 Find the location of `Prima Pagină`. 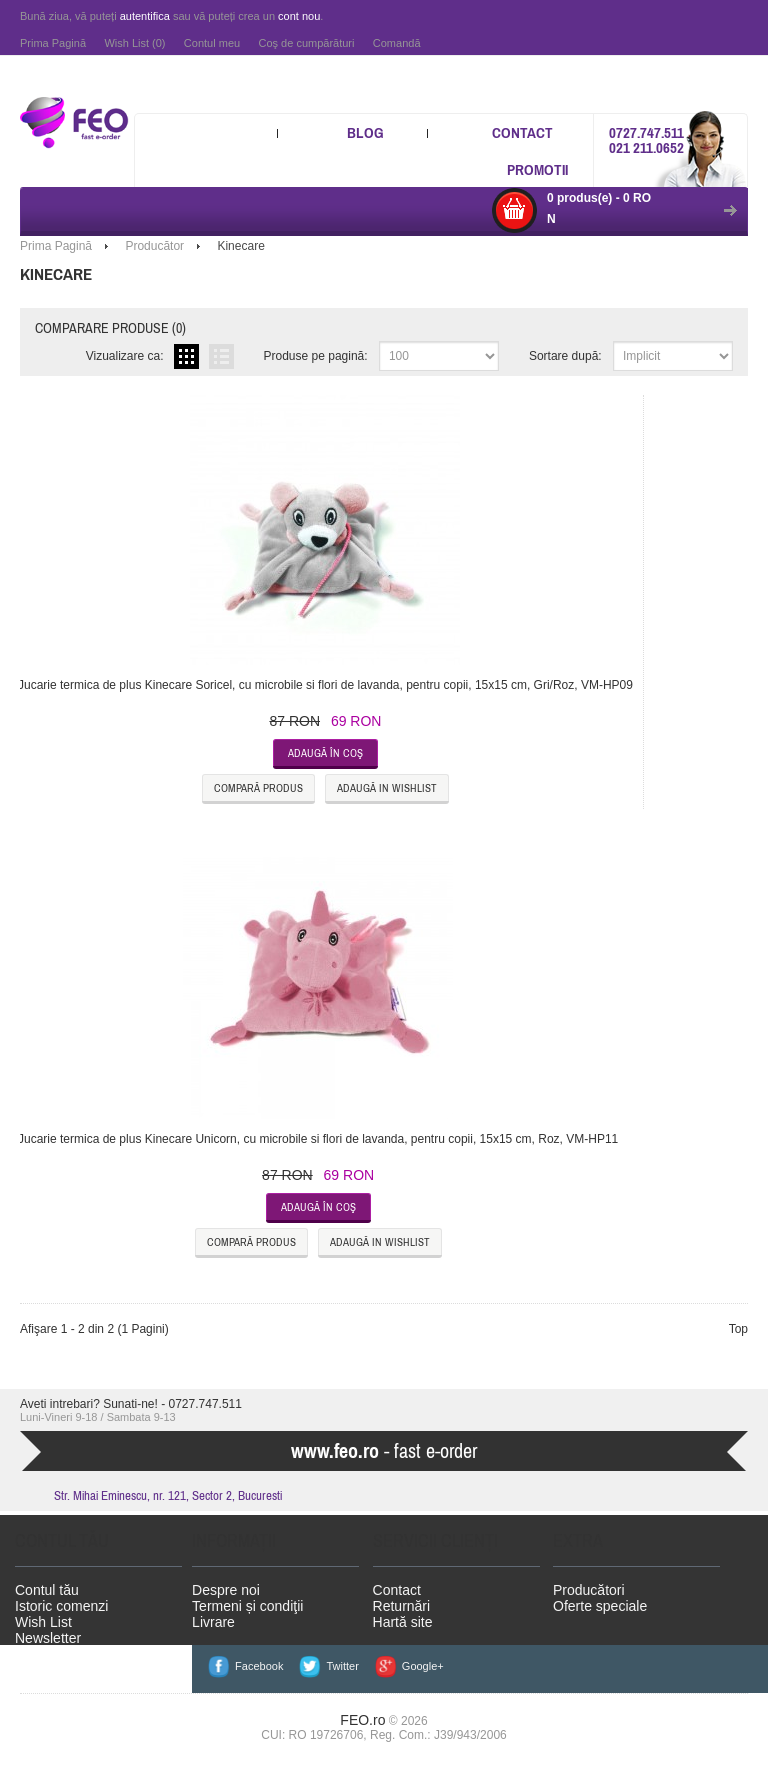

Prima Pagină is located at coordinates (53, 43).